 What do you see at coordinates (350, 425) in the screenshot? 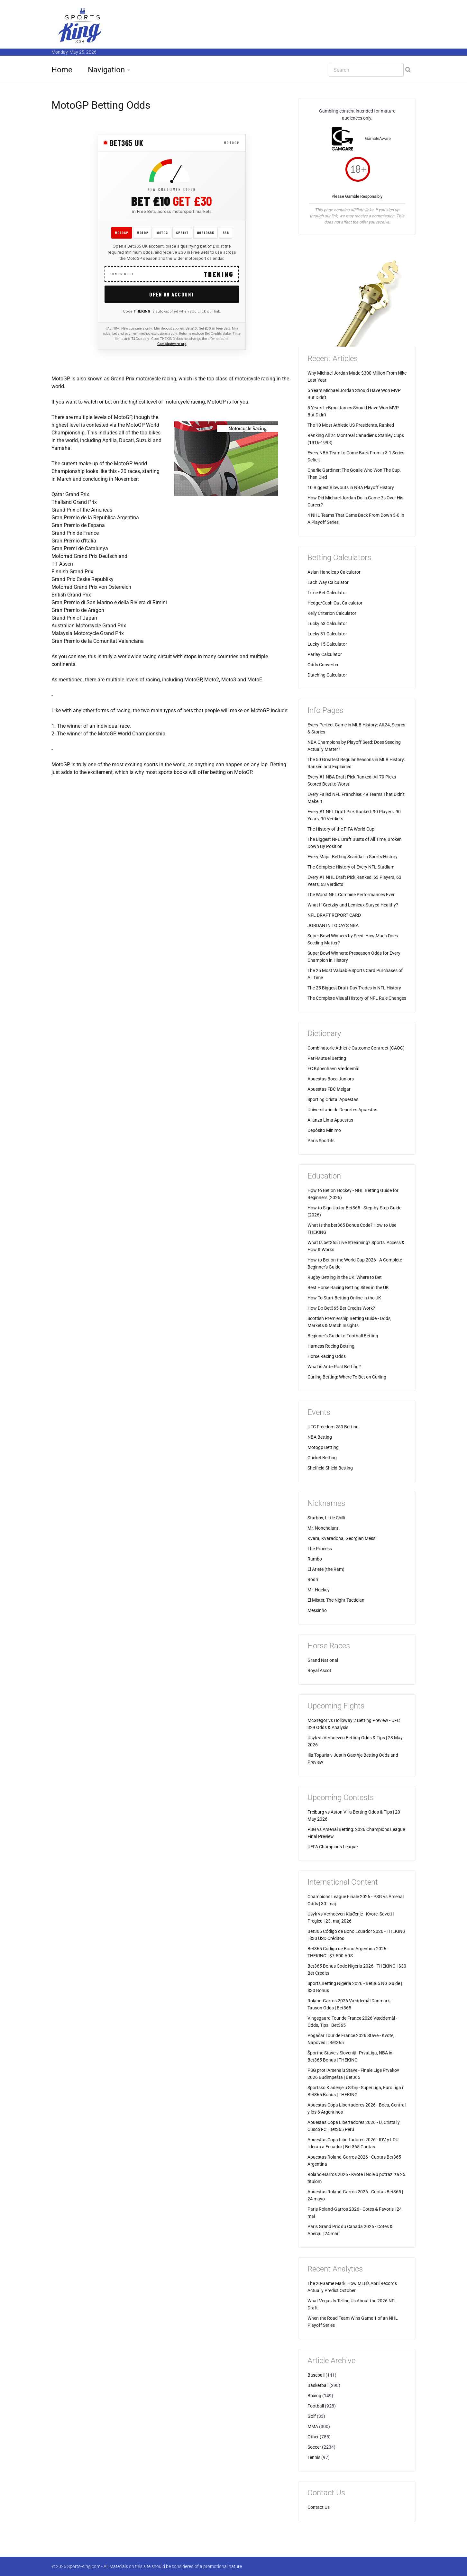
I see `The 10 Most Athletic US Presidents, Ranked` at bounding box center [350, 425].